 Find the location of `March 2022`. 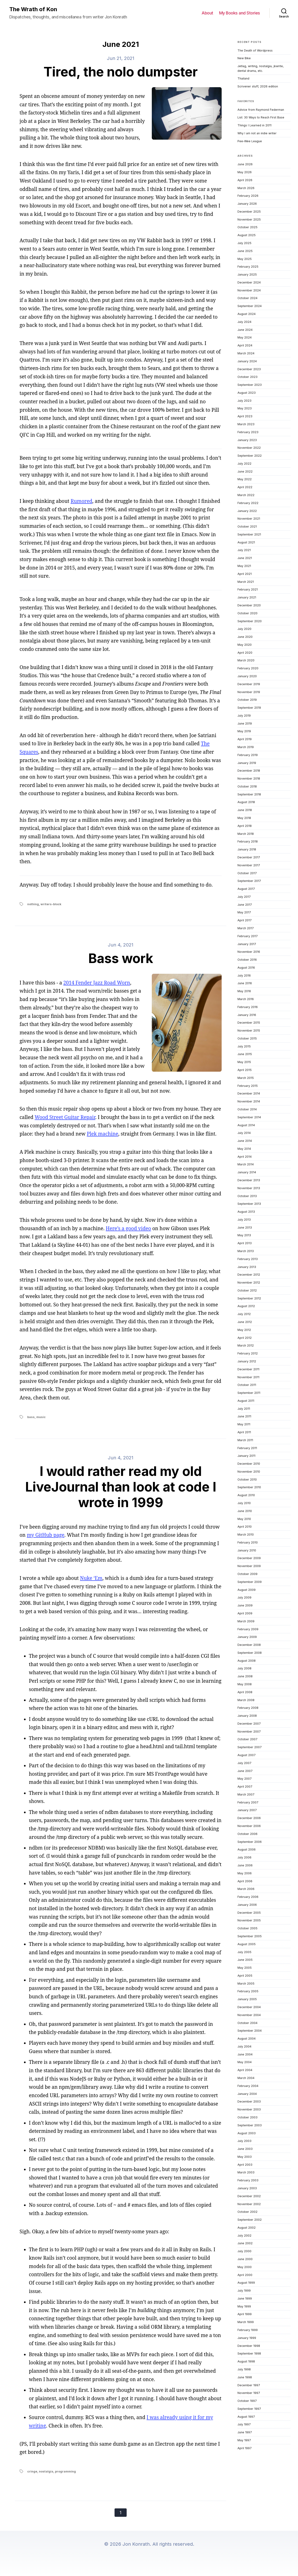

March 2022 is located at coordinates (245, 495).